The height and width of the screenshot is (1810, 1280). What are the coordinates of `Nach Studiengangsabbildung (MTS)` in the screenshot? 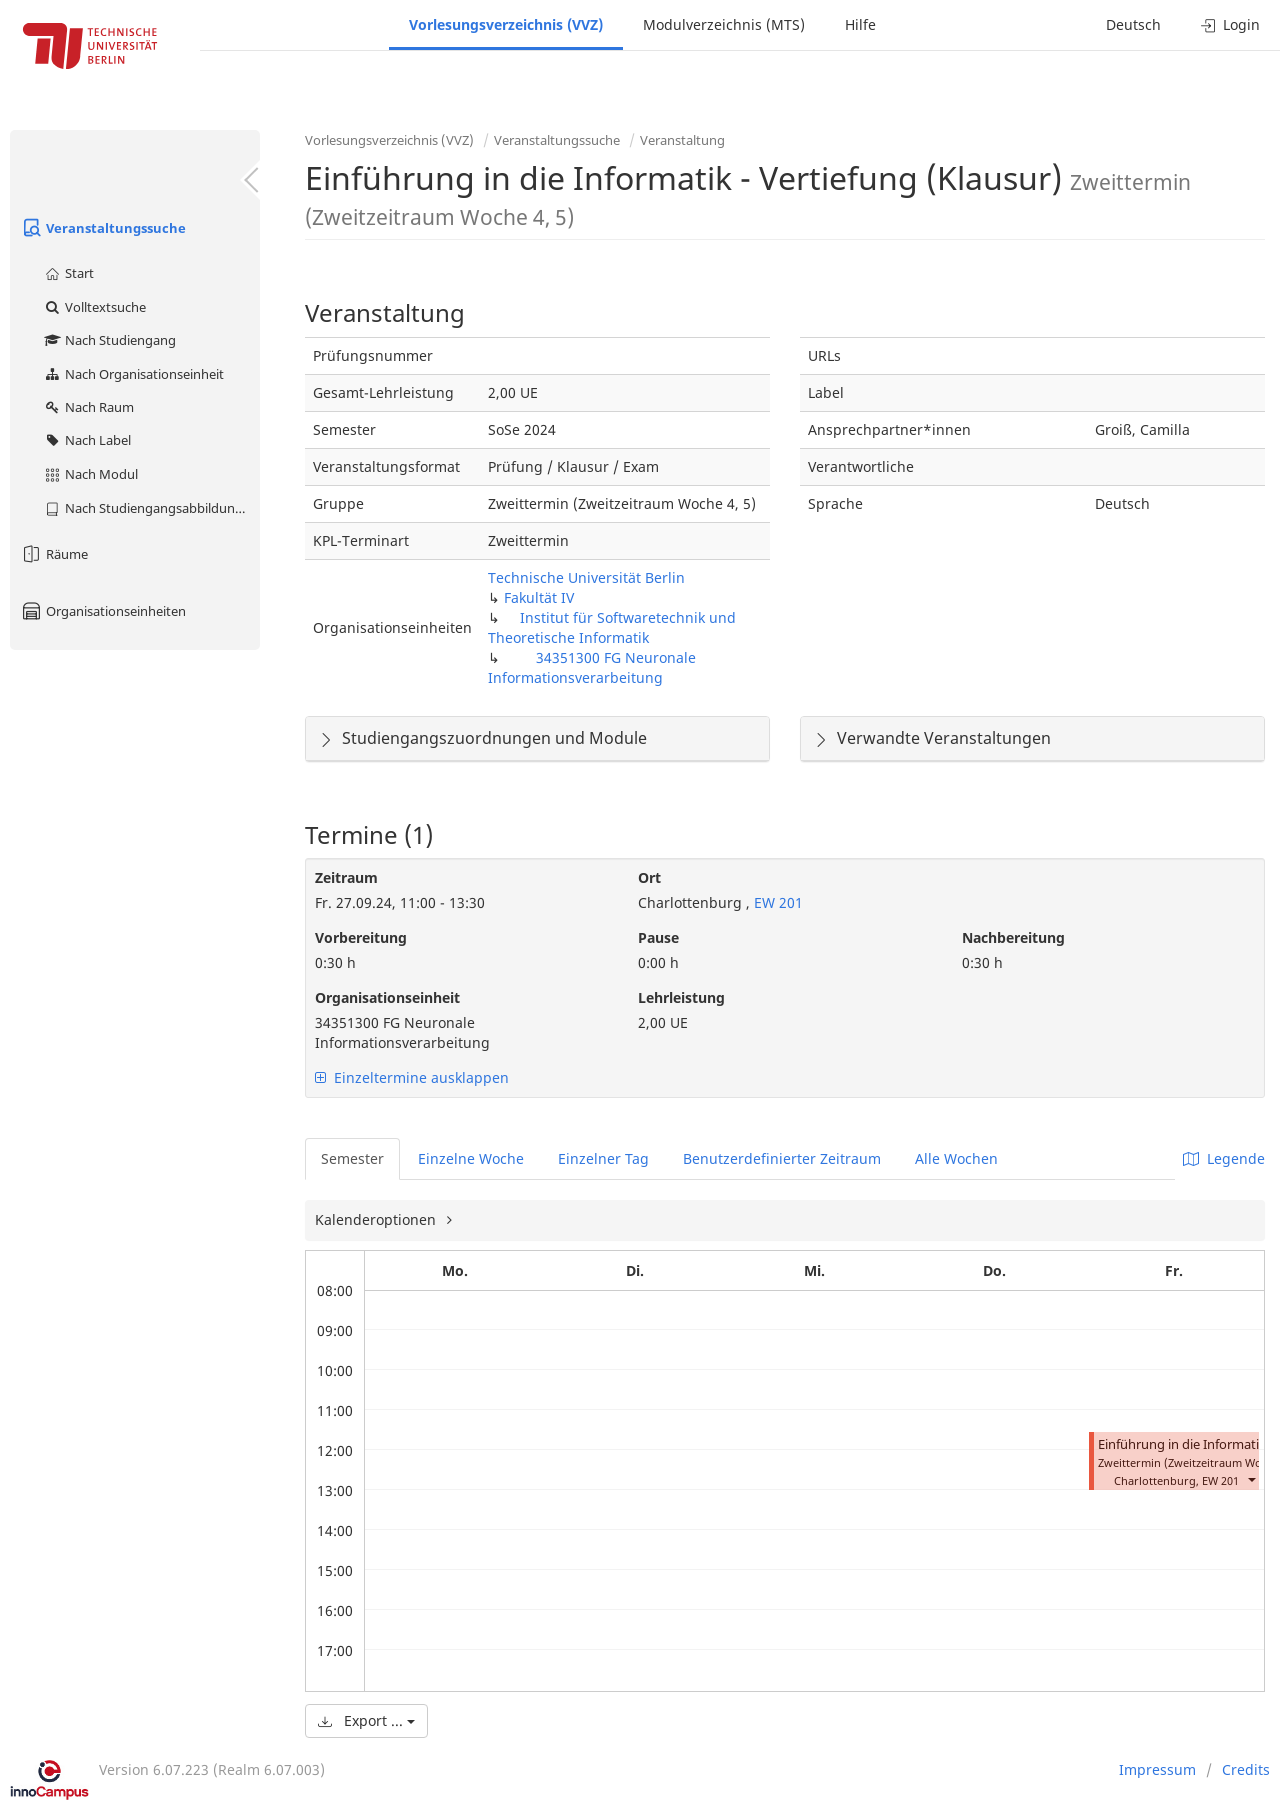 It's located at (151, 508).